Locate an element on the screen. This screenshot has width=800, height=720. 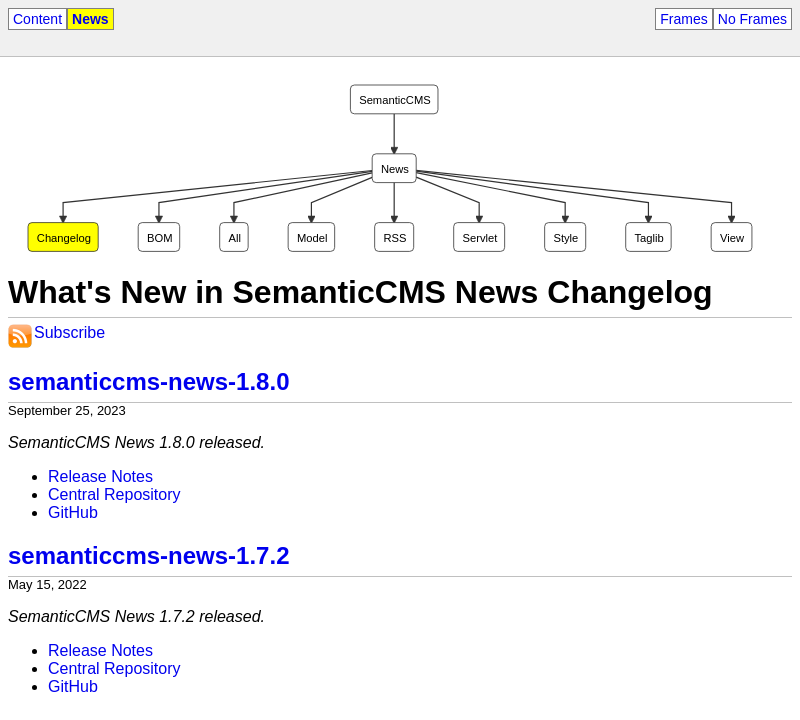
News is located at coordinates (90, 19).